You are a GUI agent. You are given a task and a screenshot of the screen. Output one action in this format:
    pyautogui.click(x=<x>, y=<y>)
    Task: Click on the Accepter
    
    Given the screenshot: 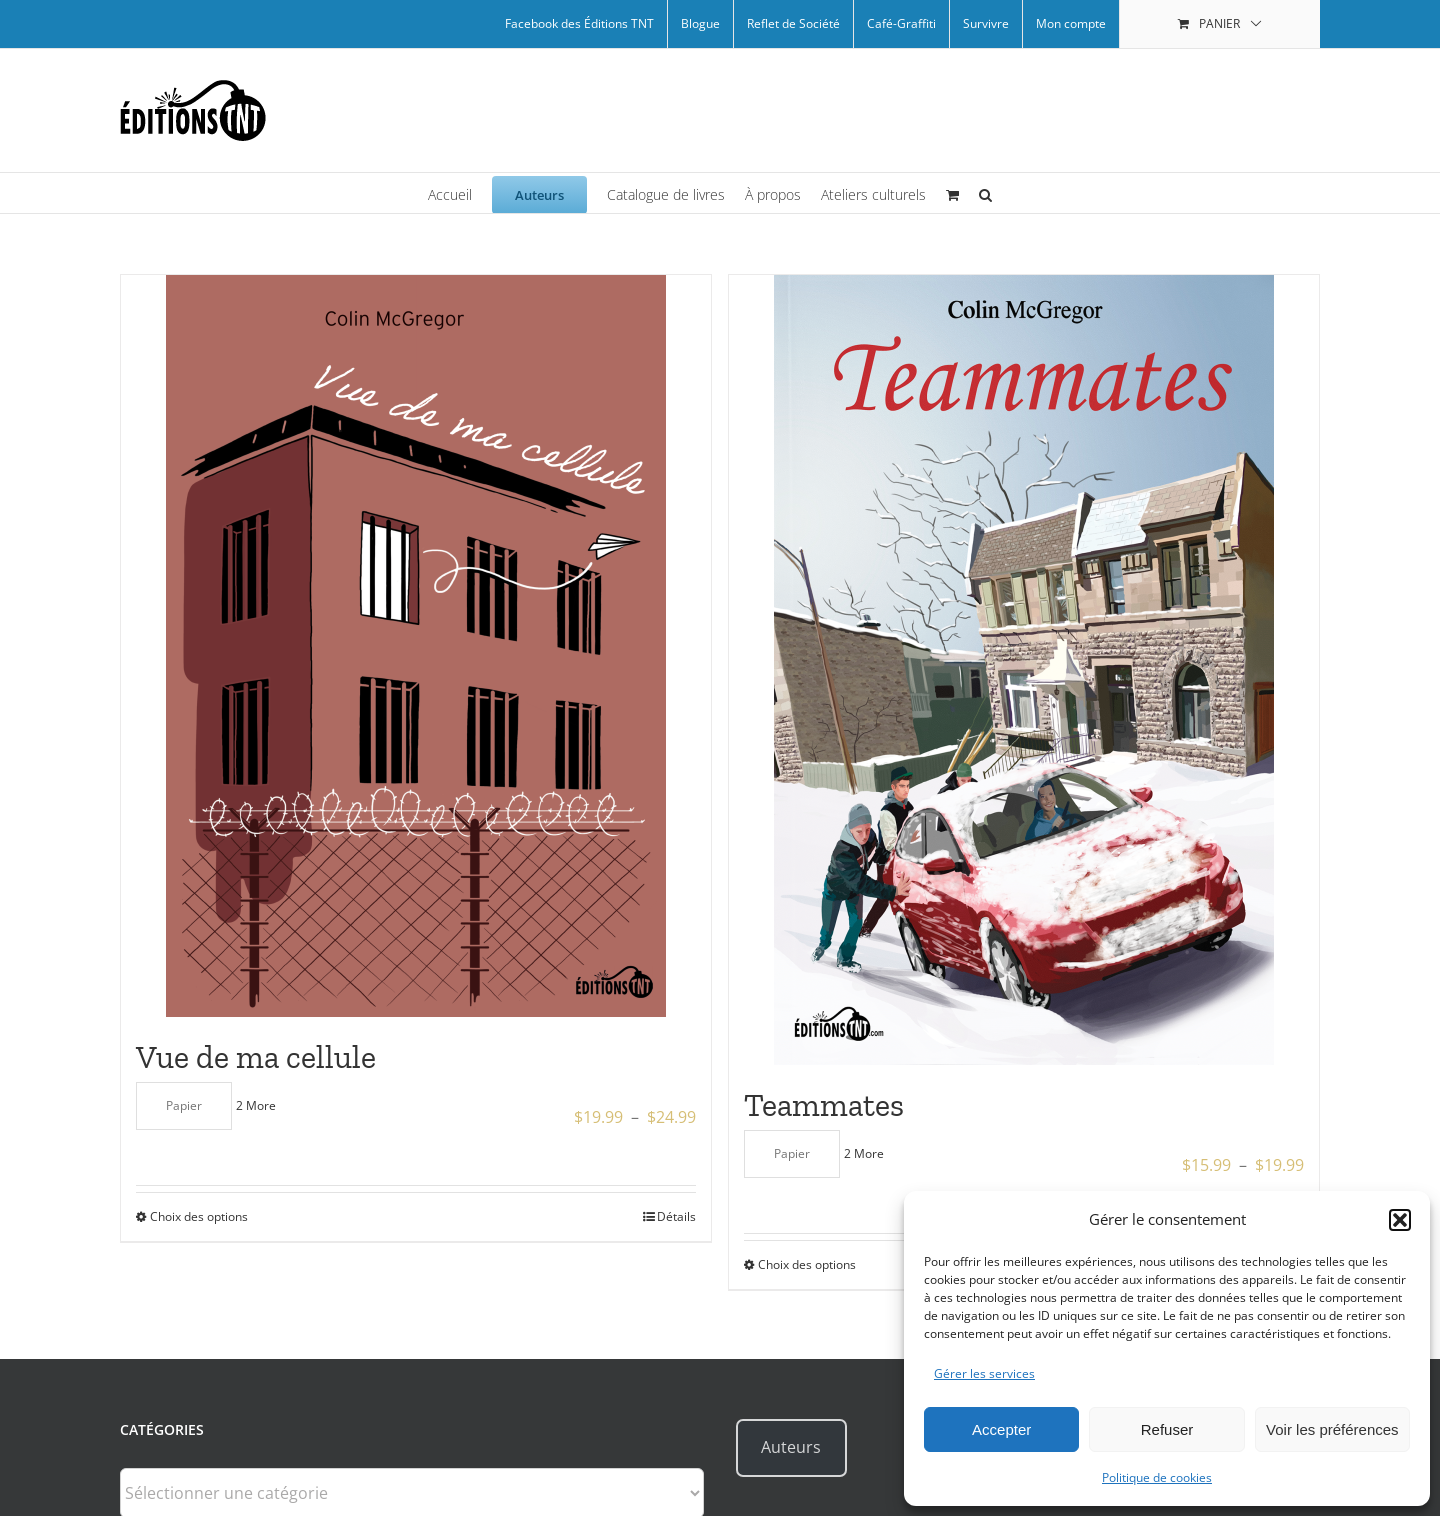 What is the action you would take?
    pyautogui.click(x=1001, y=1429)
    